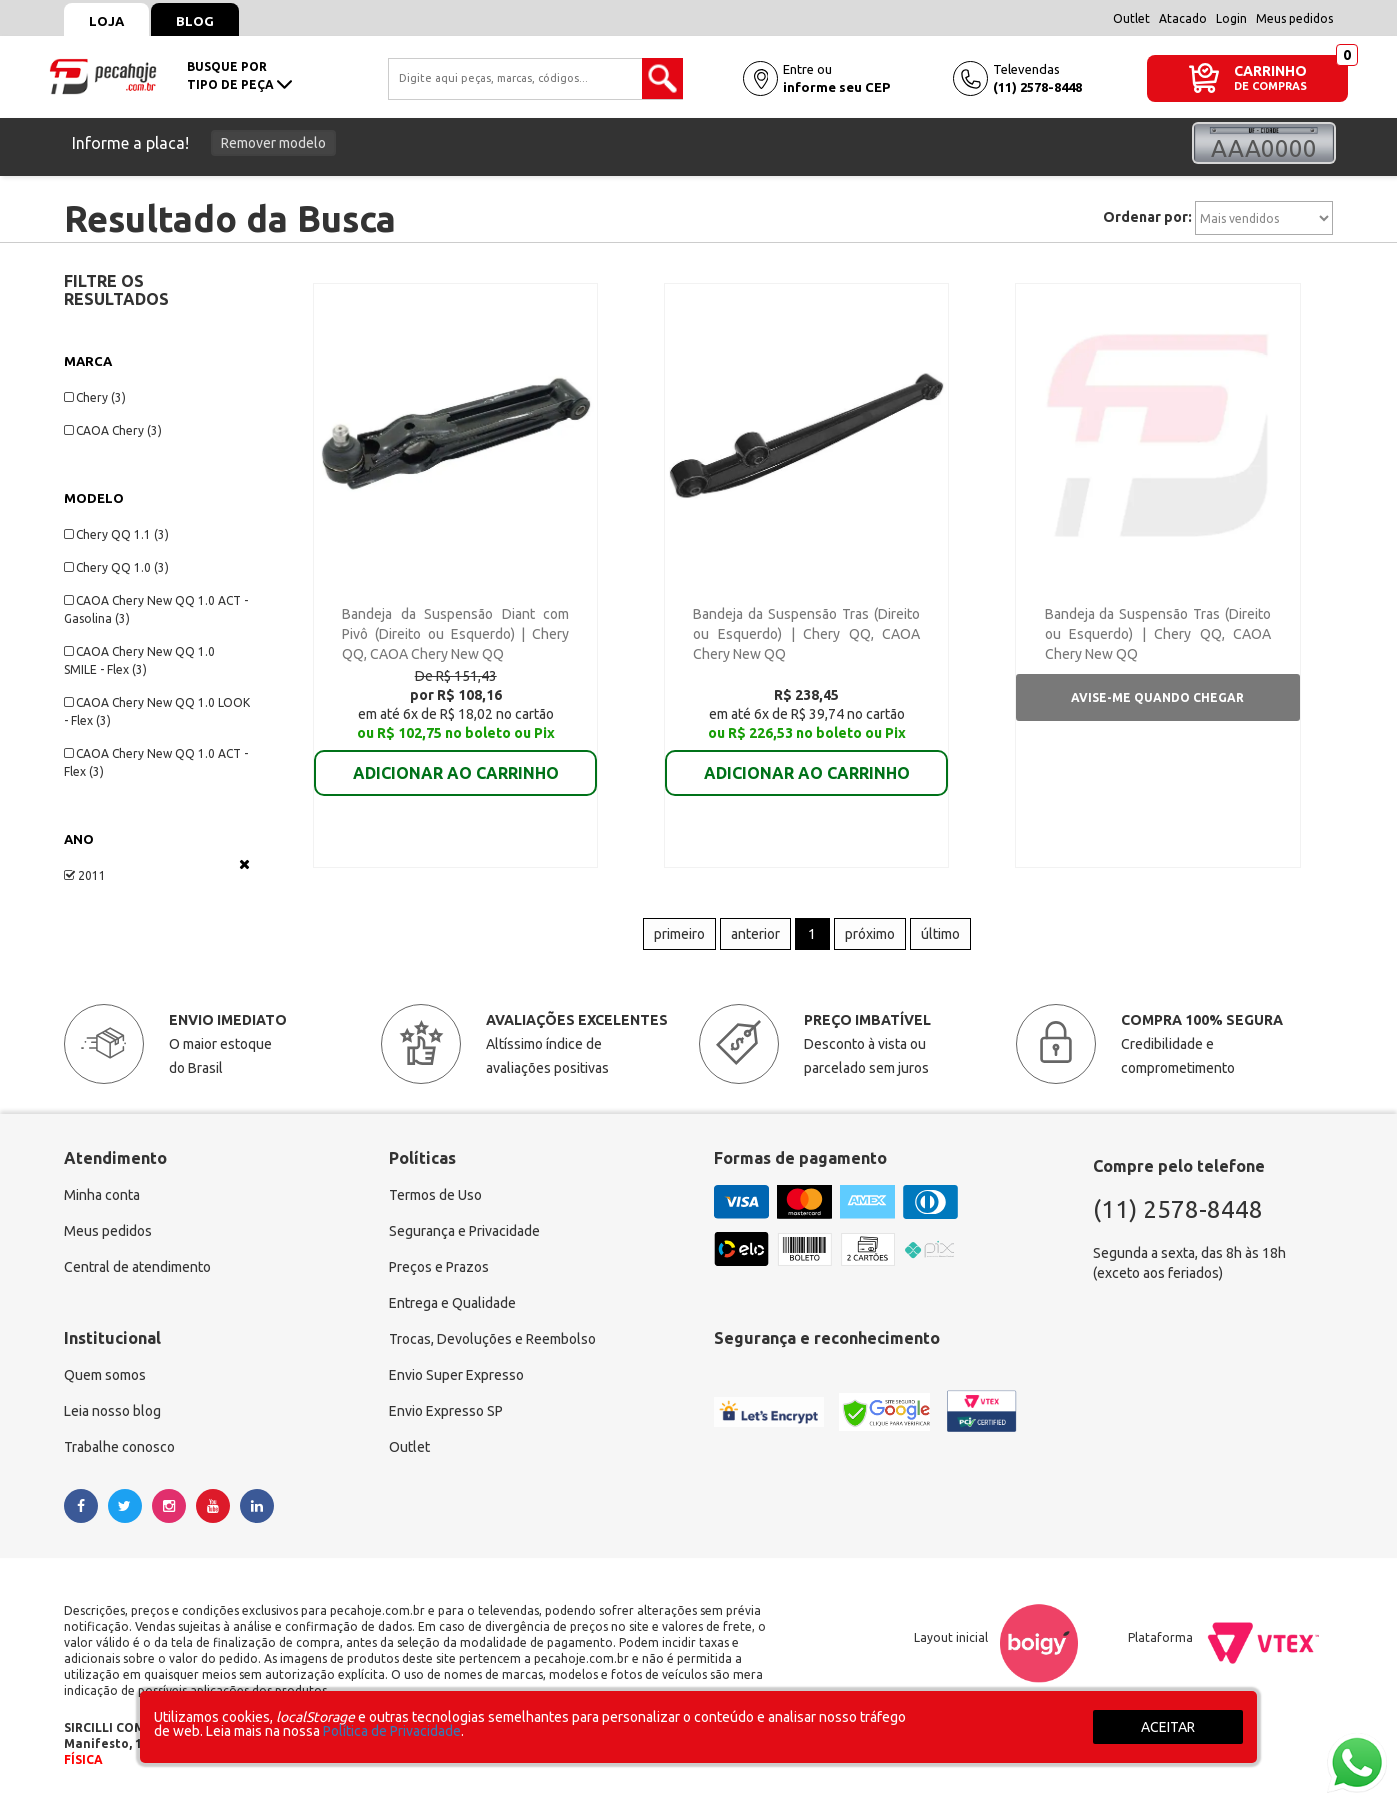 Image resolution: width=1397 pixels, height=1803 pixels. Describe the element at coordinates (446, 1411) in the screenshot. I see `Envio Expresso SP` at that location.